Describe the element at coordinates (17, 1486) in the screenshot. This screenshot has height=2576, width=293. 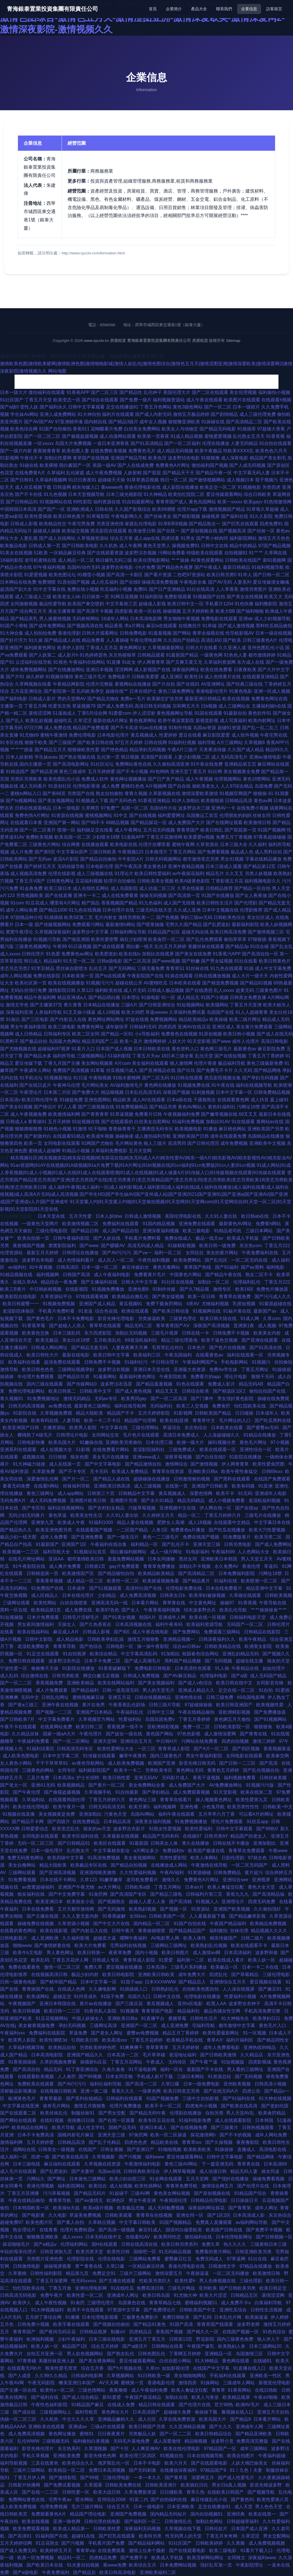
I see `要看无码免费` at that location.